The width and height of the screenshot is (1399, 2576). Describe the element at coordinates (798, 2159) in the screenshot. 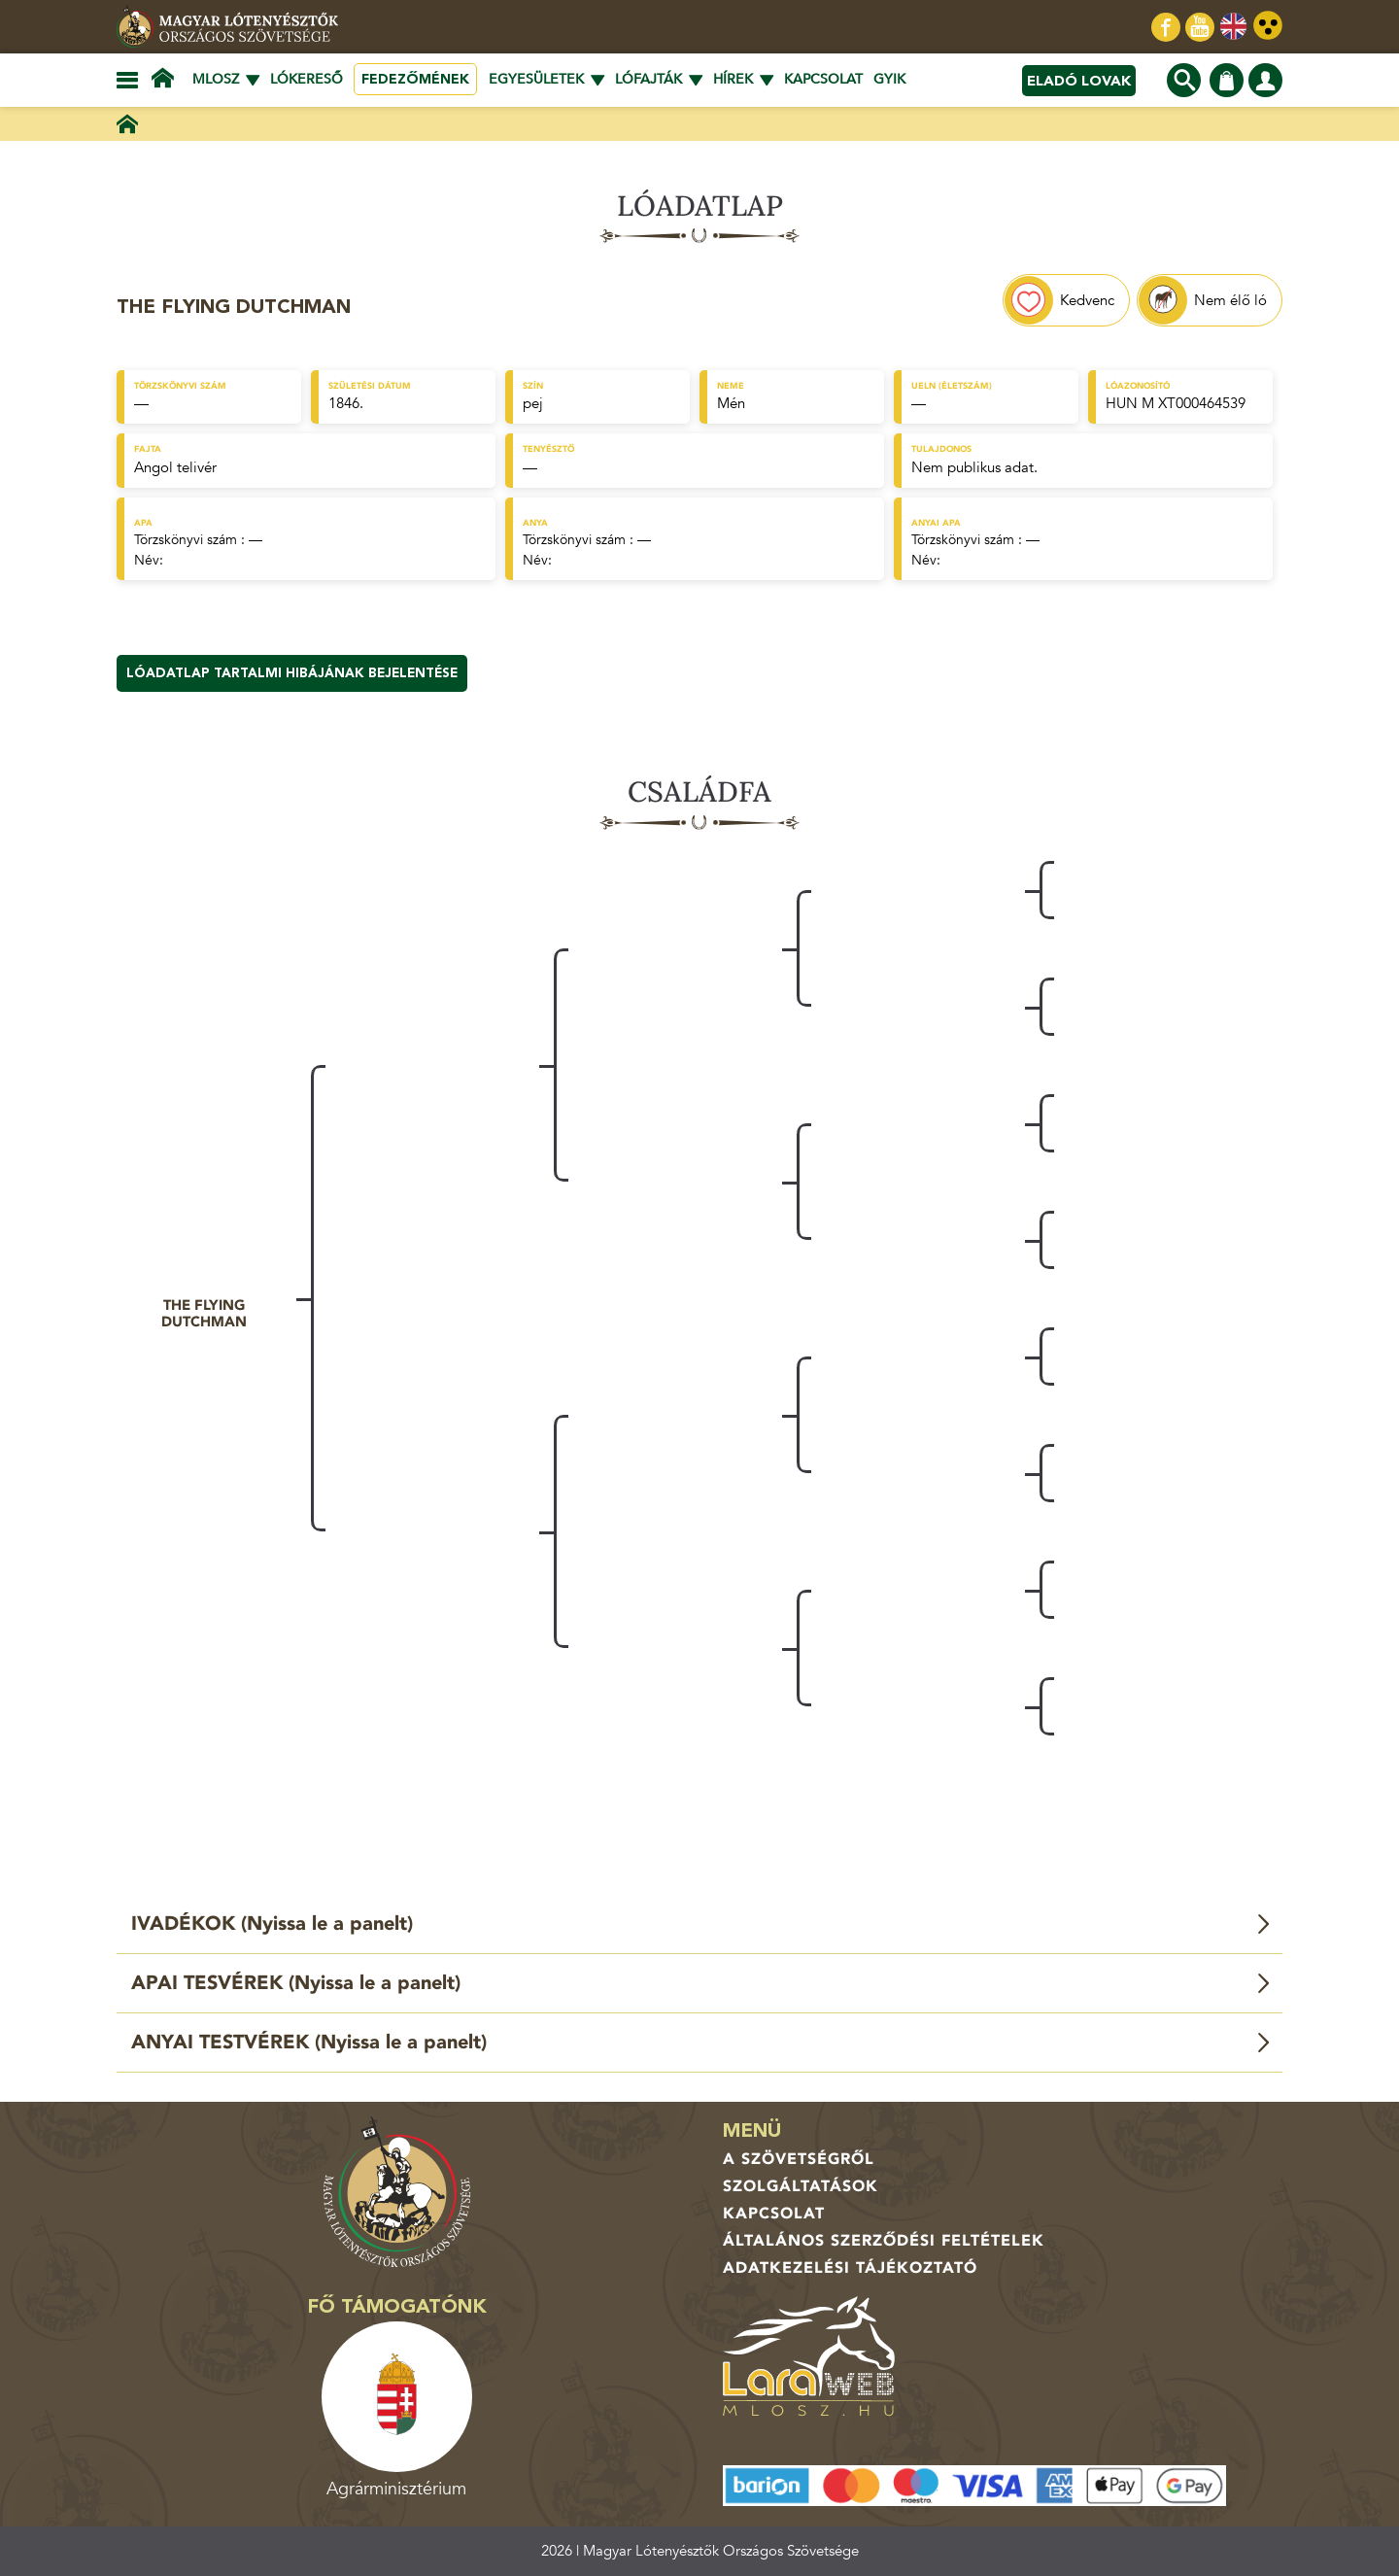

I see `A Szövetségről` at that location.